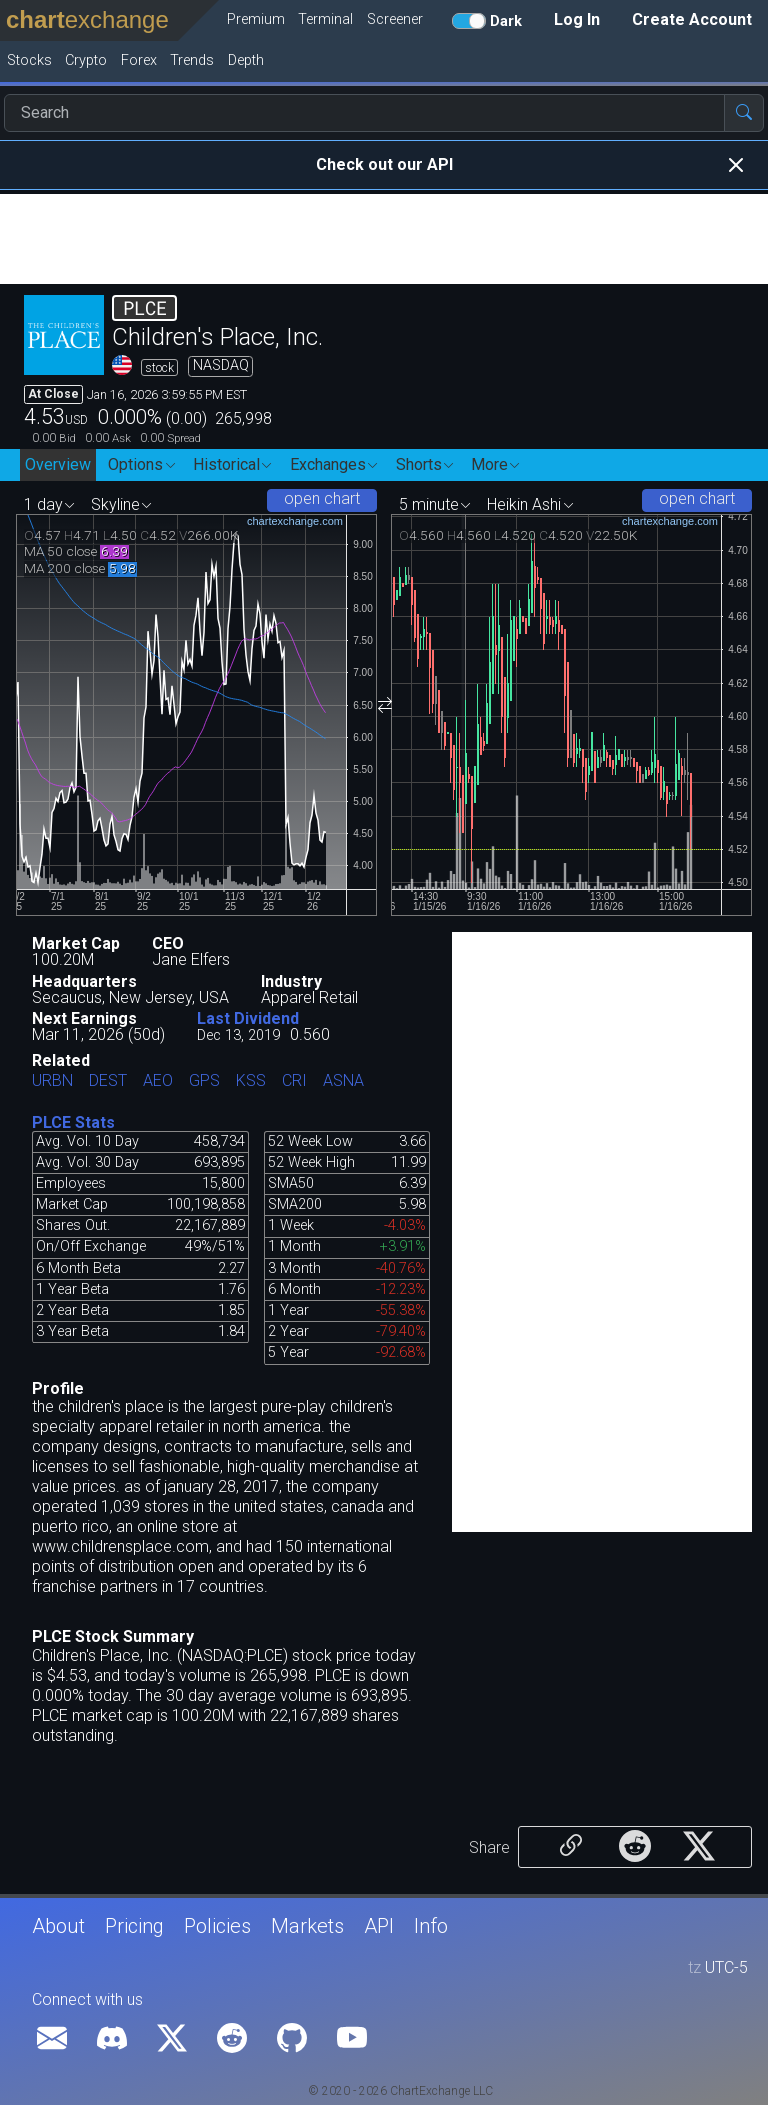 The width and height of the screenshot is (768, 2105). What do you see at coordinates (384, 239) in the screenshot?
I see `[Advertisement]` at bounding box center [384, 239].